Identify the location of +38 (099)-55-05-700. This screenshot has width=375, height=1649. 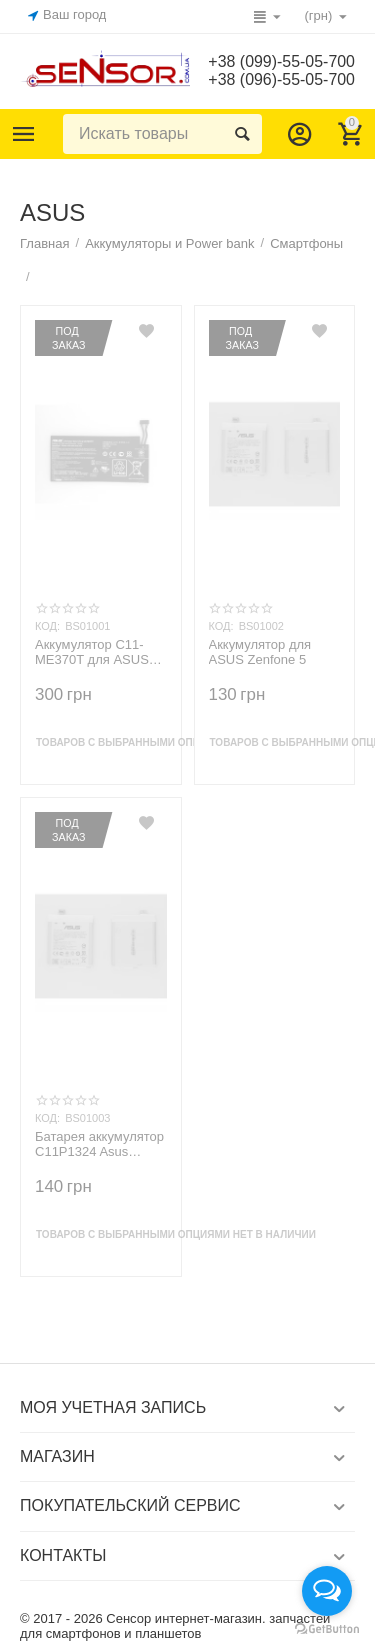
(281, 61).